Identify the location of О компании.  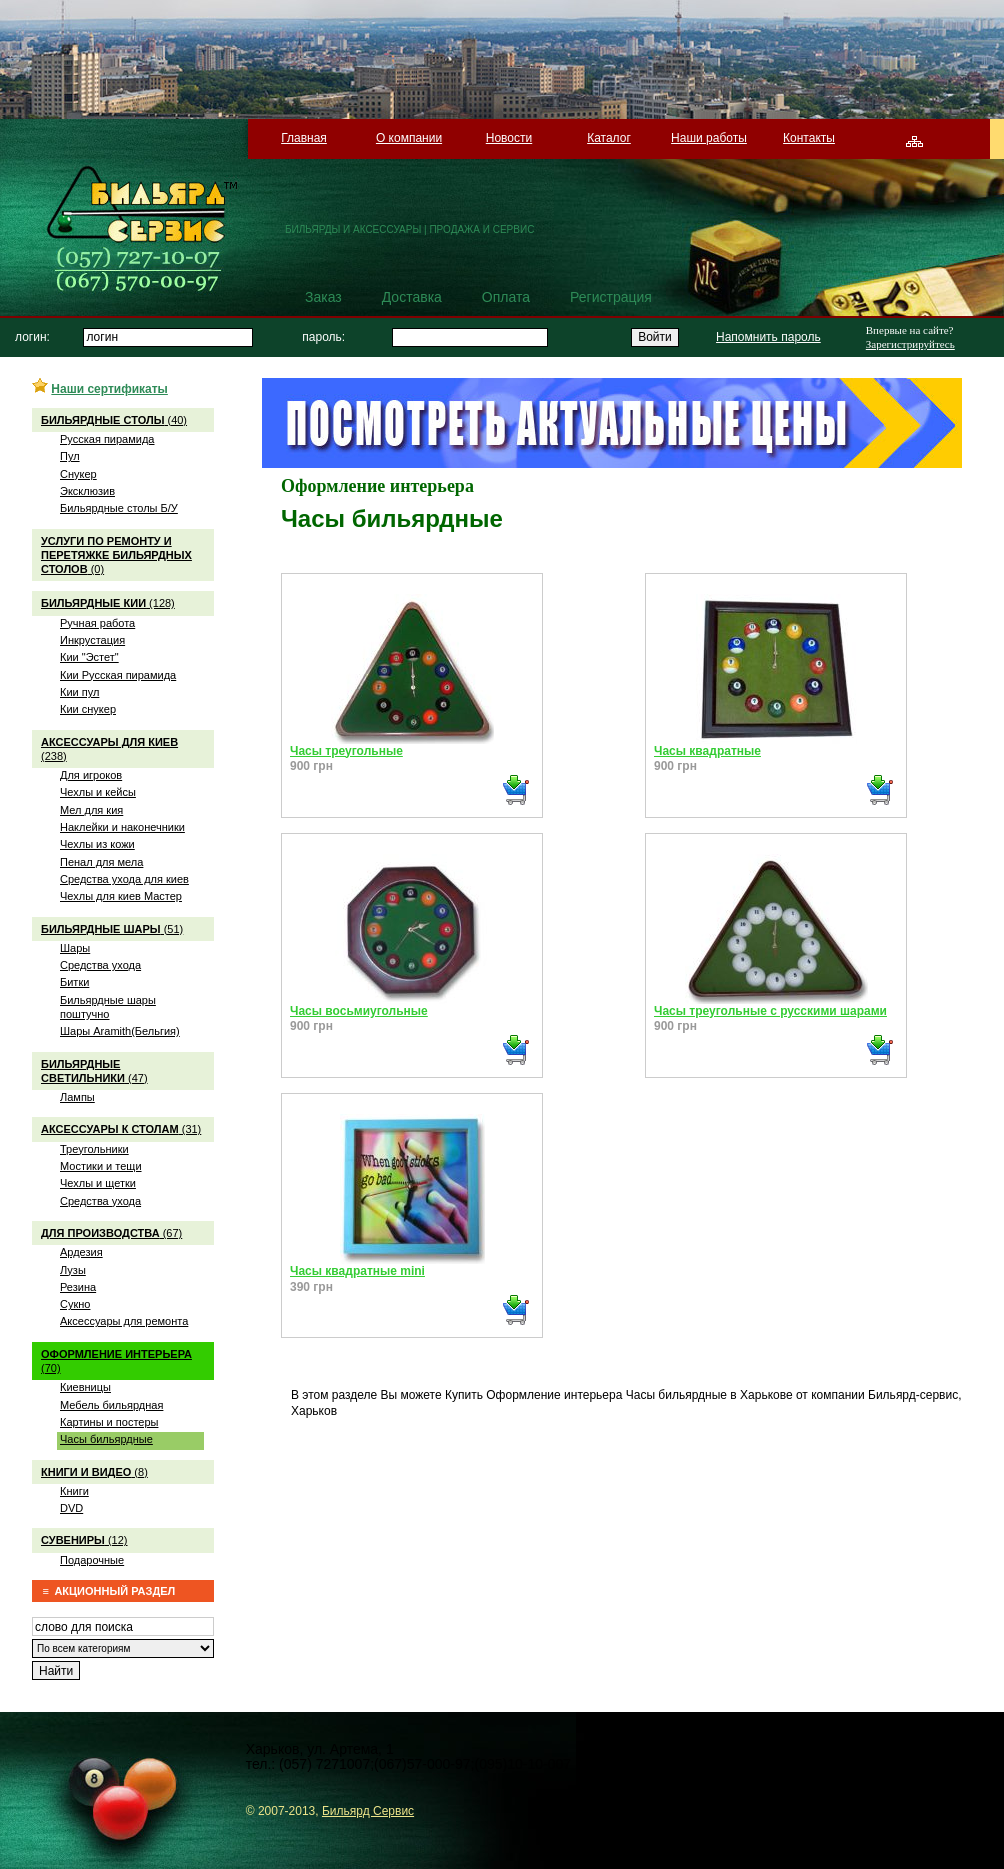
(409, 138).